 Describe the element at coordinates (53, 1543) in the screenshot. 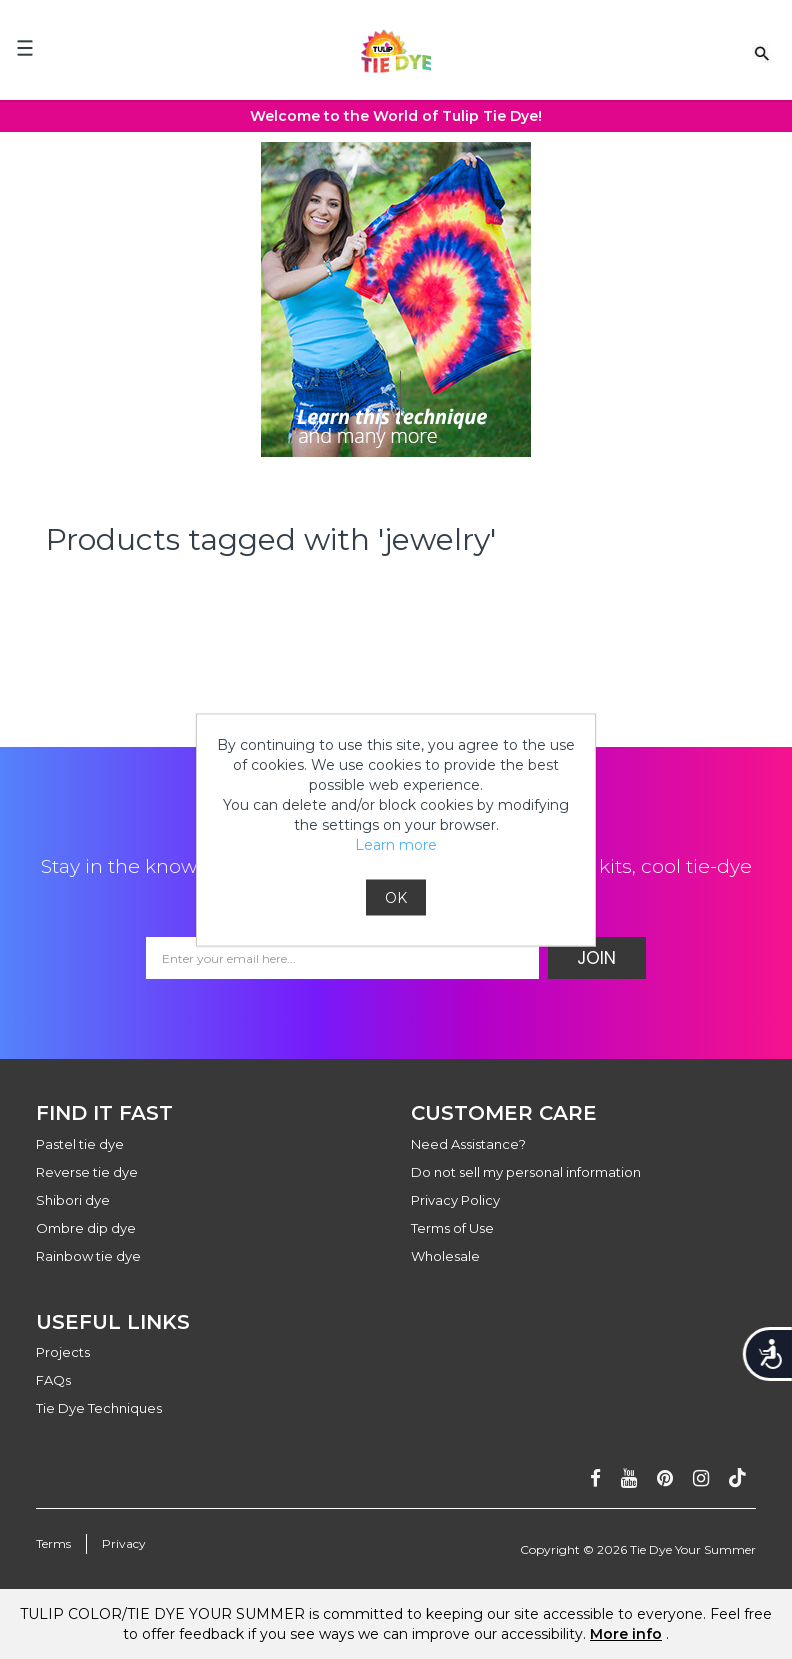

I see `Terms` at that location.